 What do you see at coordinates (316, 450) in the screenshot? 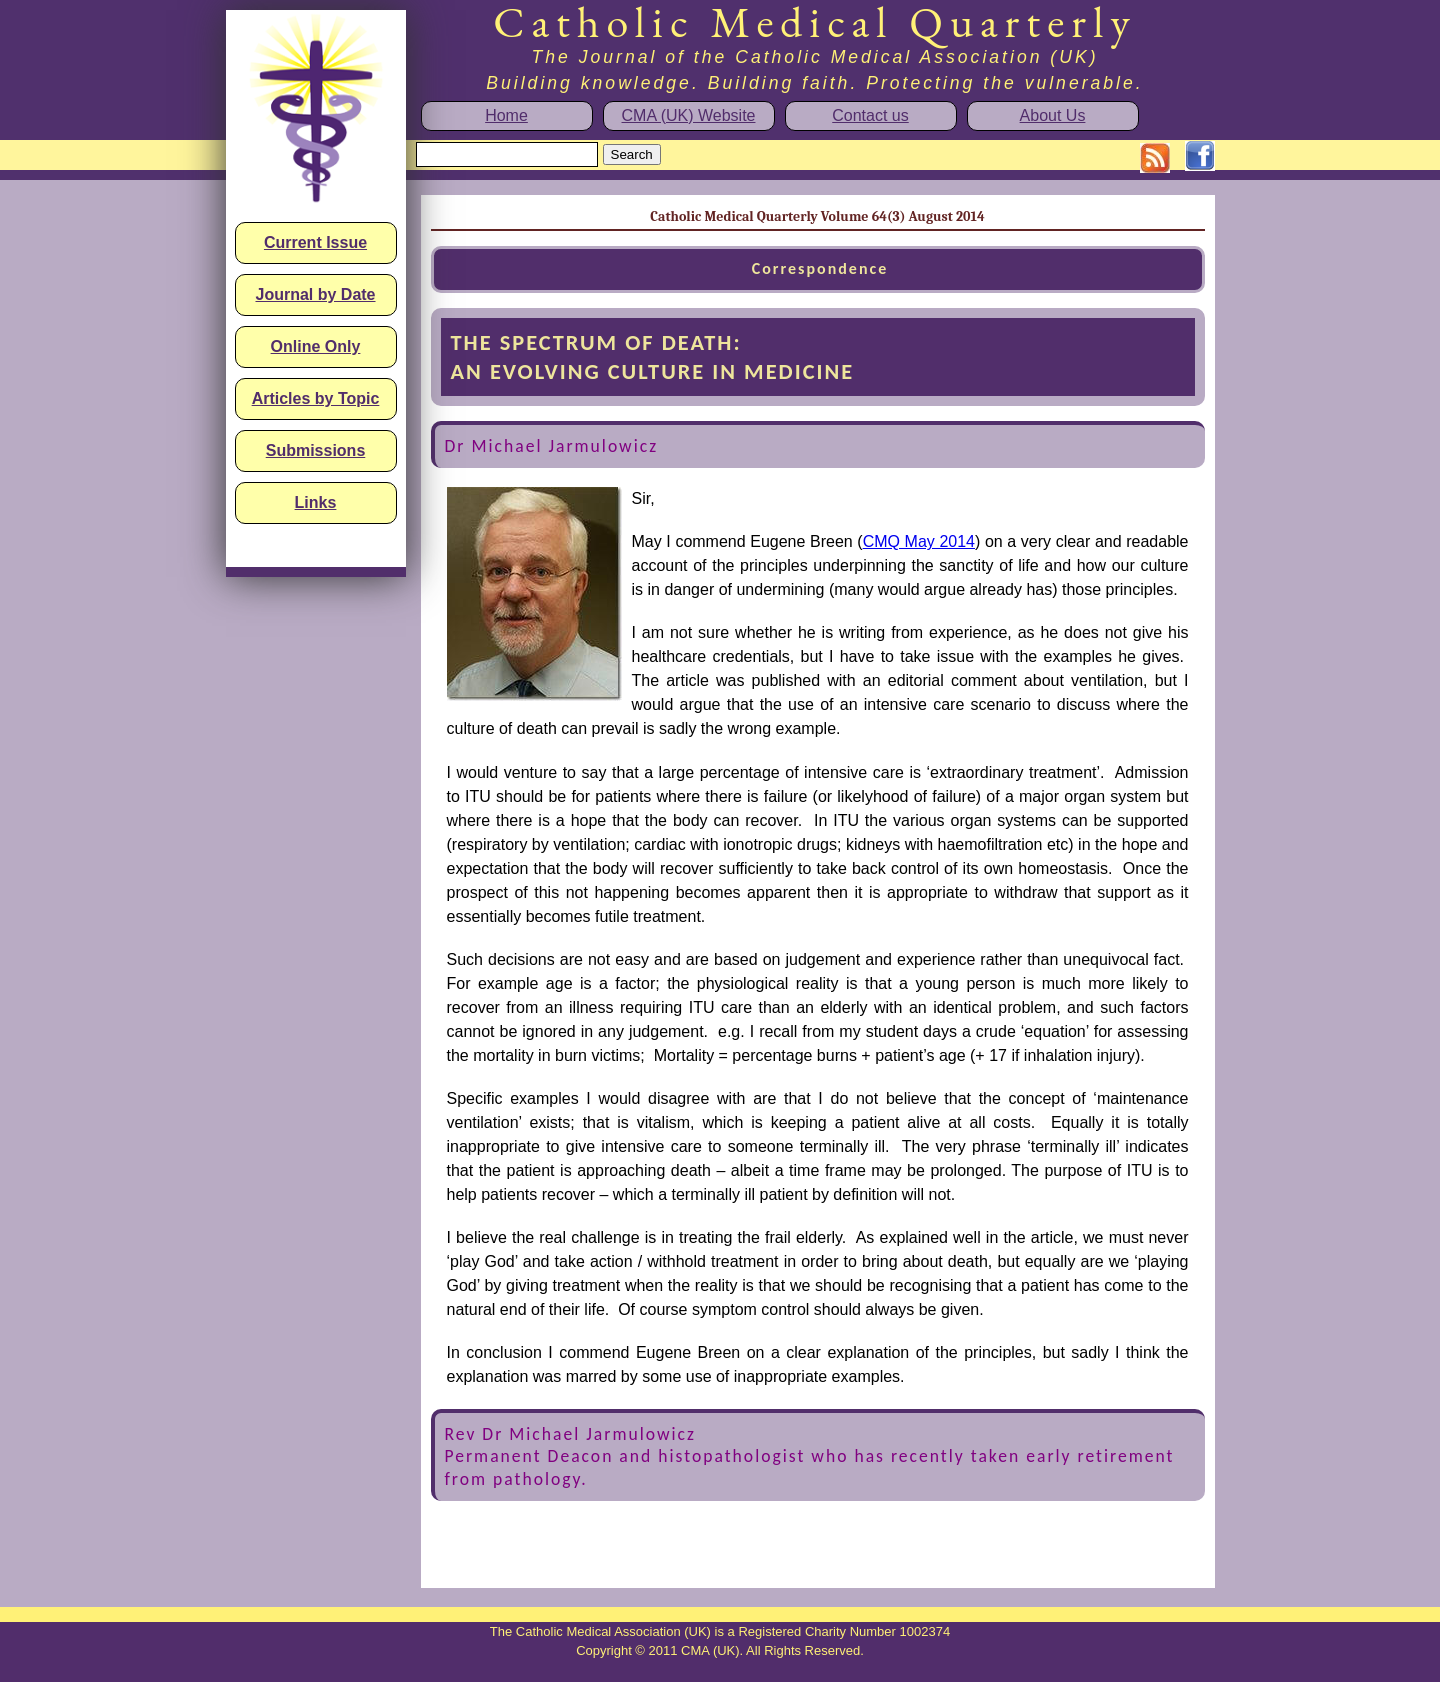
I see `Submissions` at bounding box center [316, 450].